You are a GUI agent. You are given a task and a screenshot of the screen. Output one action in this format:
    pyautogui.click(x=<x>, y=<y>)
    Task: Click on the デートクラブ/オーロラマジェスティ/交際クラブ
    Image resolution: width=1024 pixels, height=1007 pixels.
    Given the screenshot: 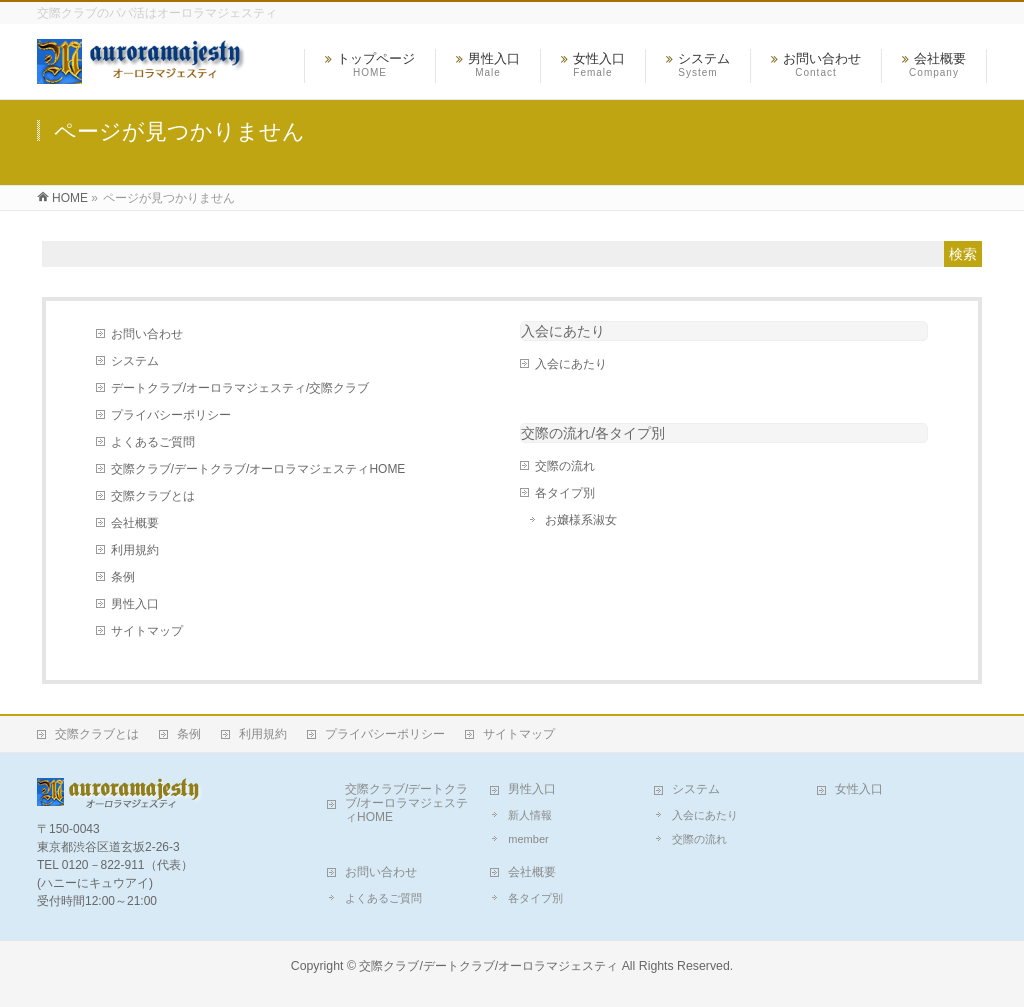 What is the action you would take?
    pyautogui.click(x=240, y=388)
    